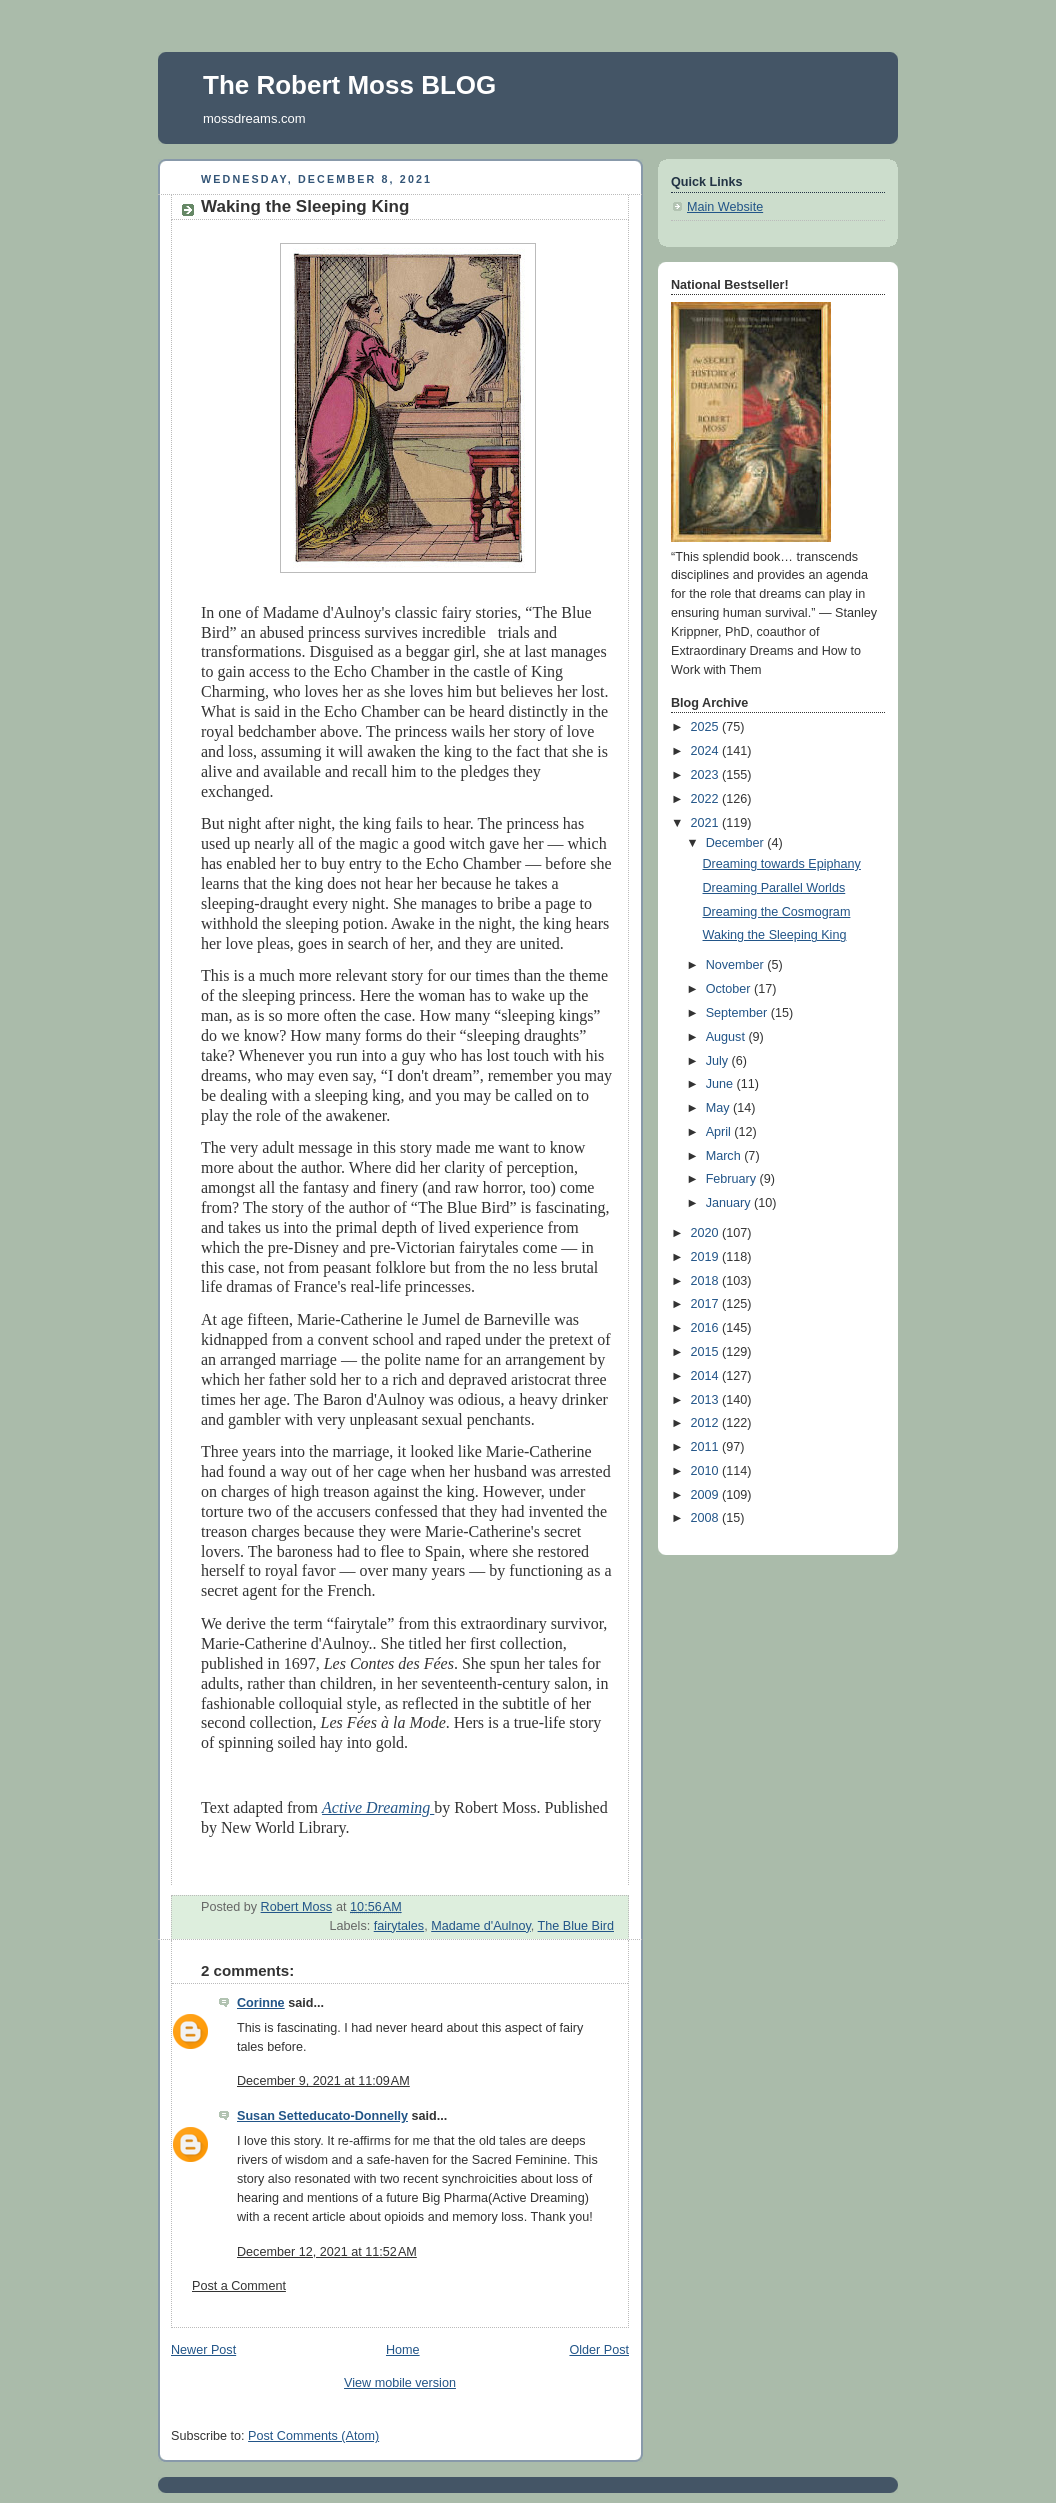  I want to click on Madame d'Aulnoy, so click(481, 1926).